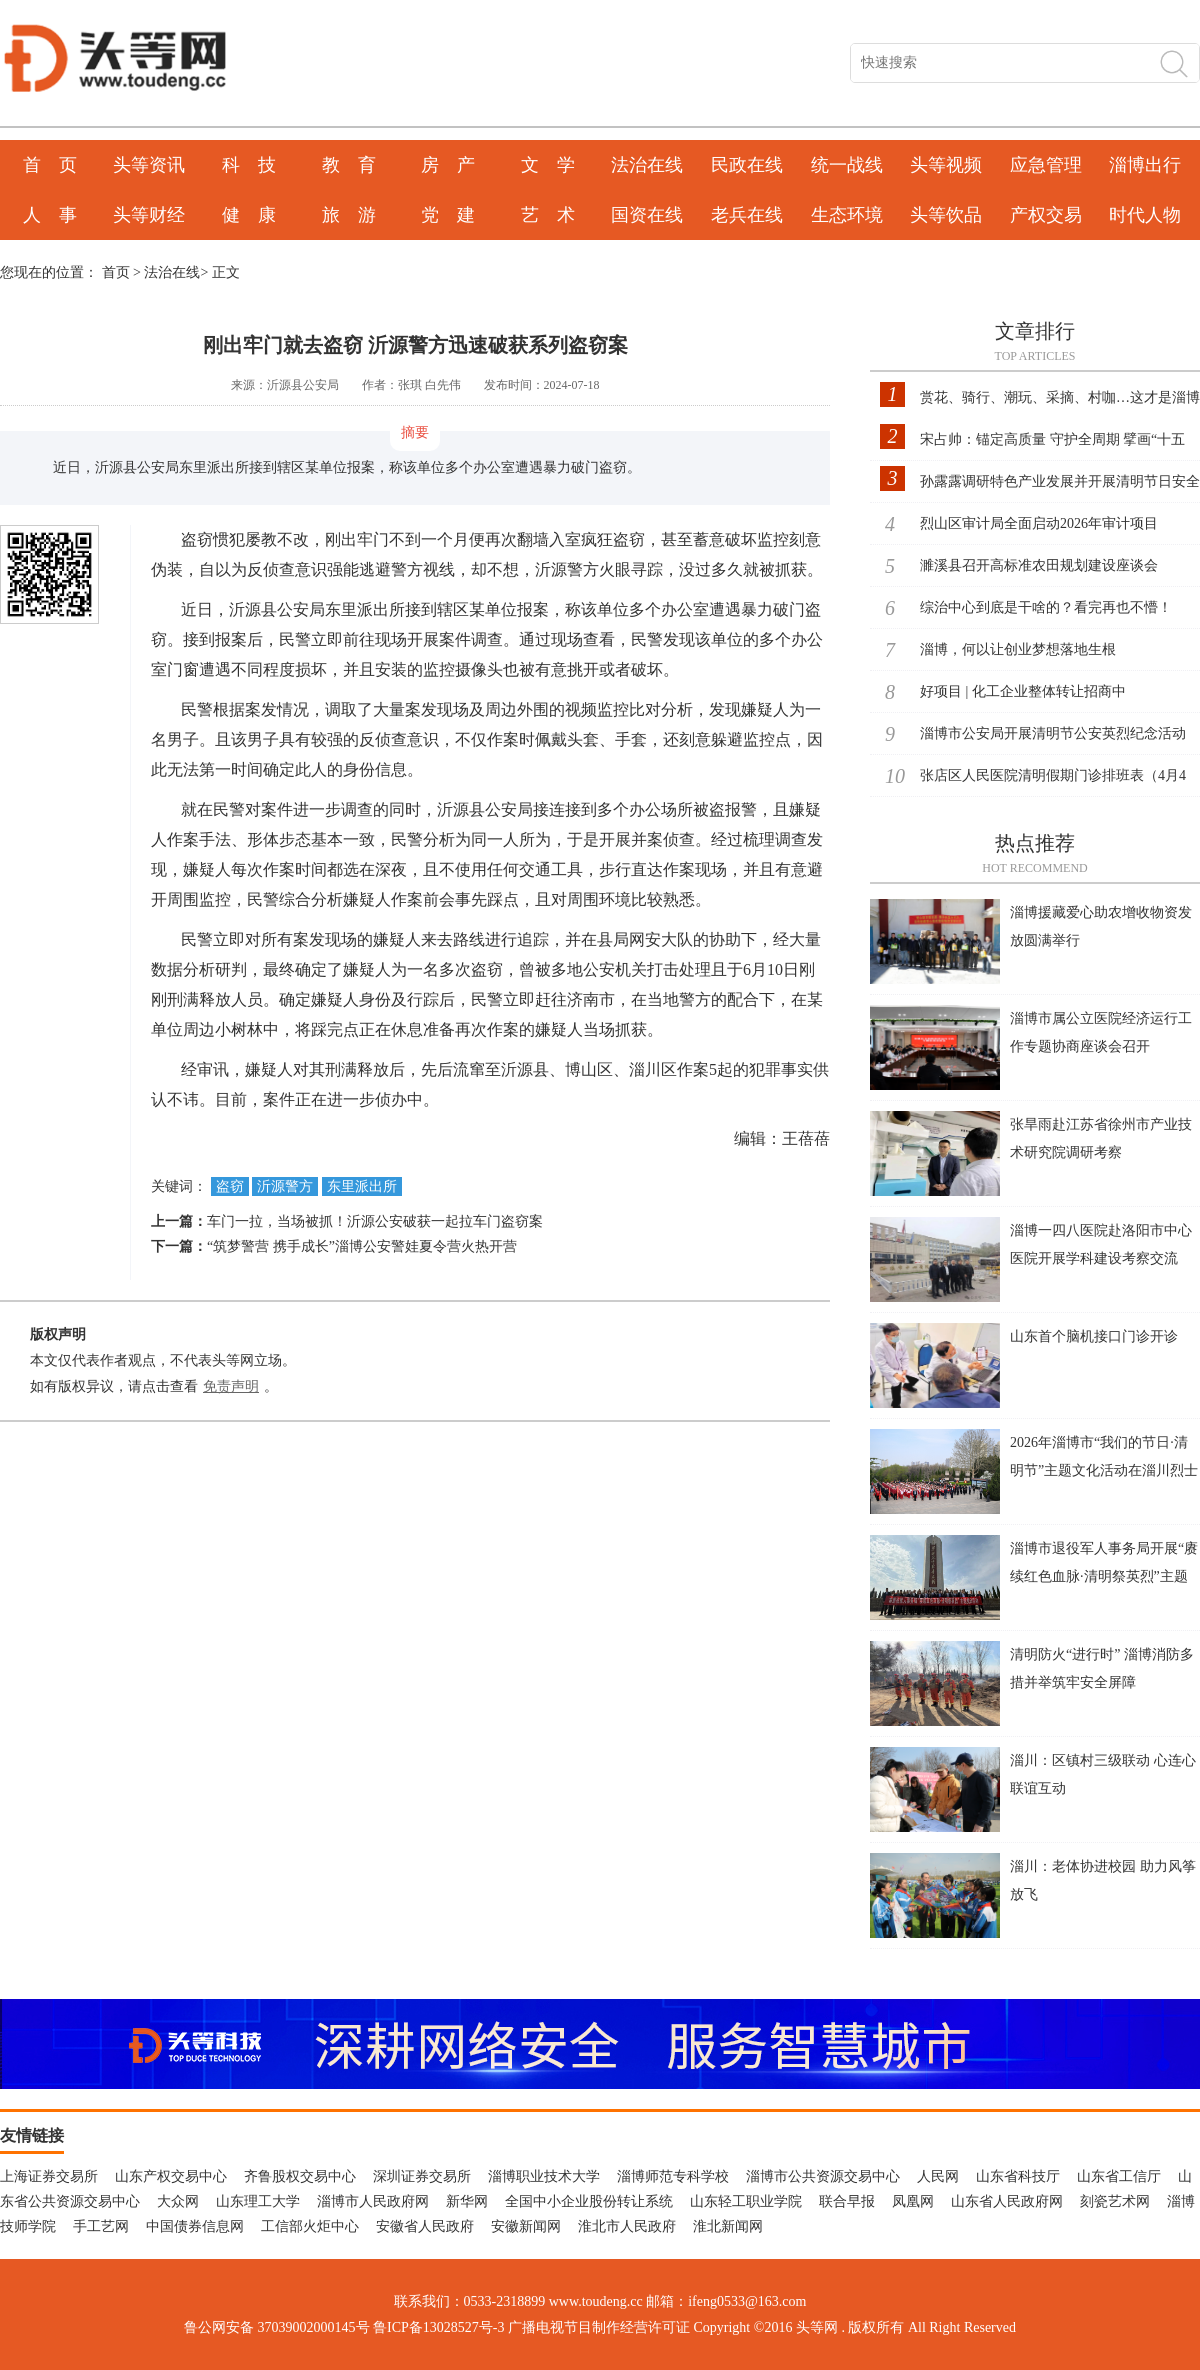  What do you see at coordinates (249, 215) in the screenshot?
I see `健 康` at bounding box center [249, 215].